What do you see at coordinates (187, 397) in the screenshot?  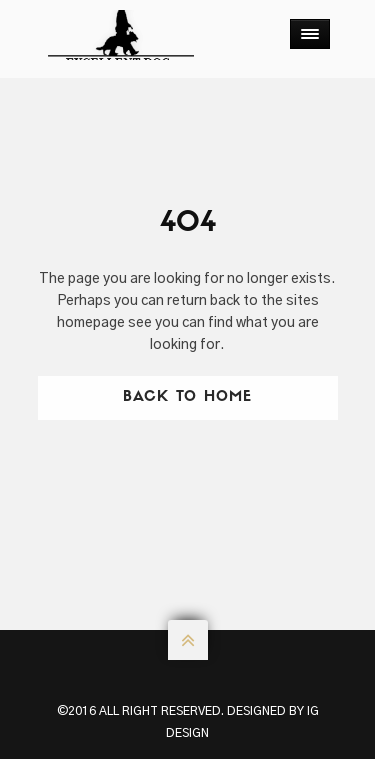 I see `Back To Home` at bounding box center [187, 397].